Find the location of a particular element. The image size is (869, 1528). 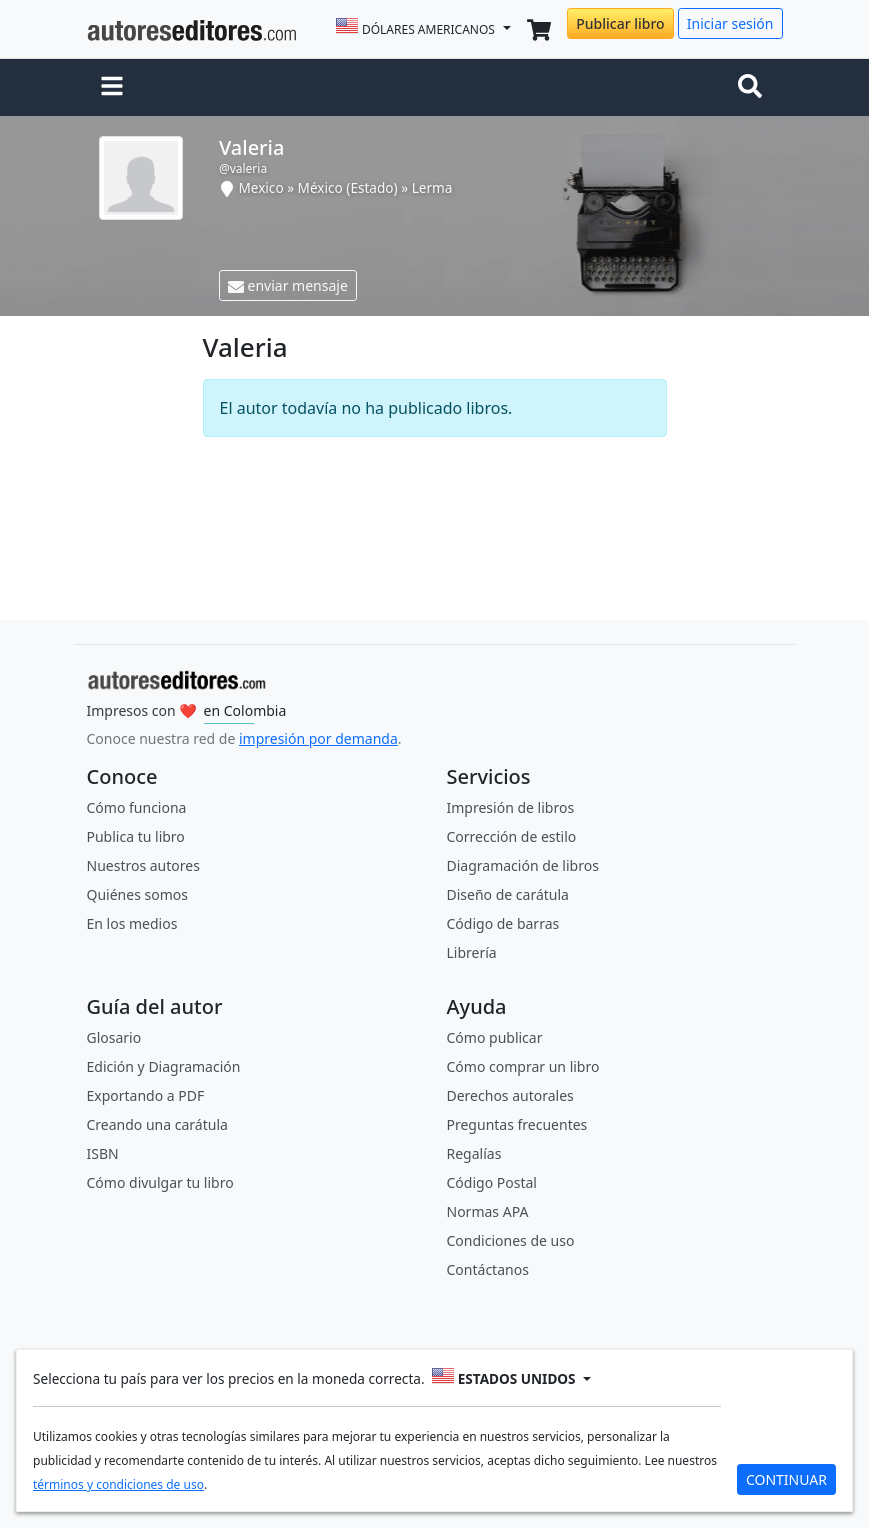

Normas APA is located at coordinates (488, 1211).